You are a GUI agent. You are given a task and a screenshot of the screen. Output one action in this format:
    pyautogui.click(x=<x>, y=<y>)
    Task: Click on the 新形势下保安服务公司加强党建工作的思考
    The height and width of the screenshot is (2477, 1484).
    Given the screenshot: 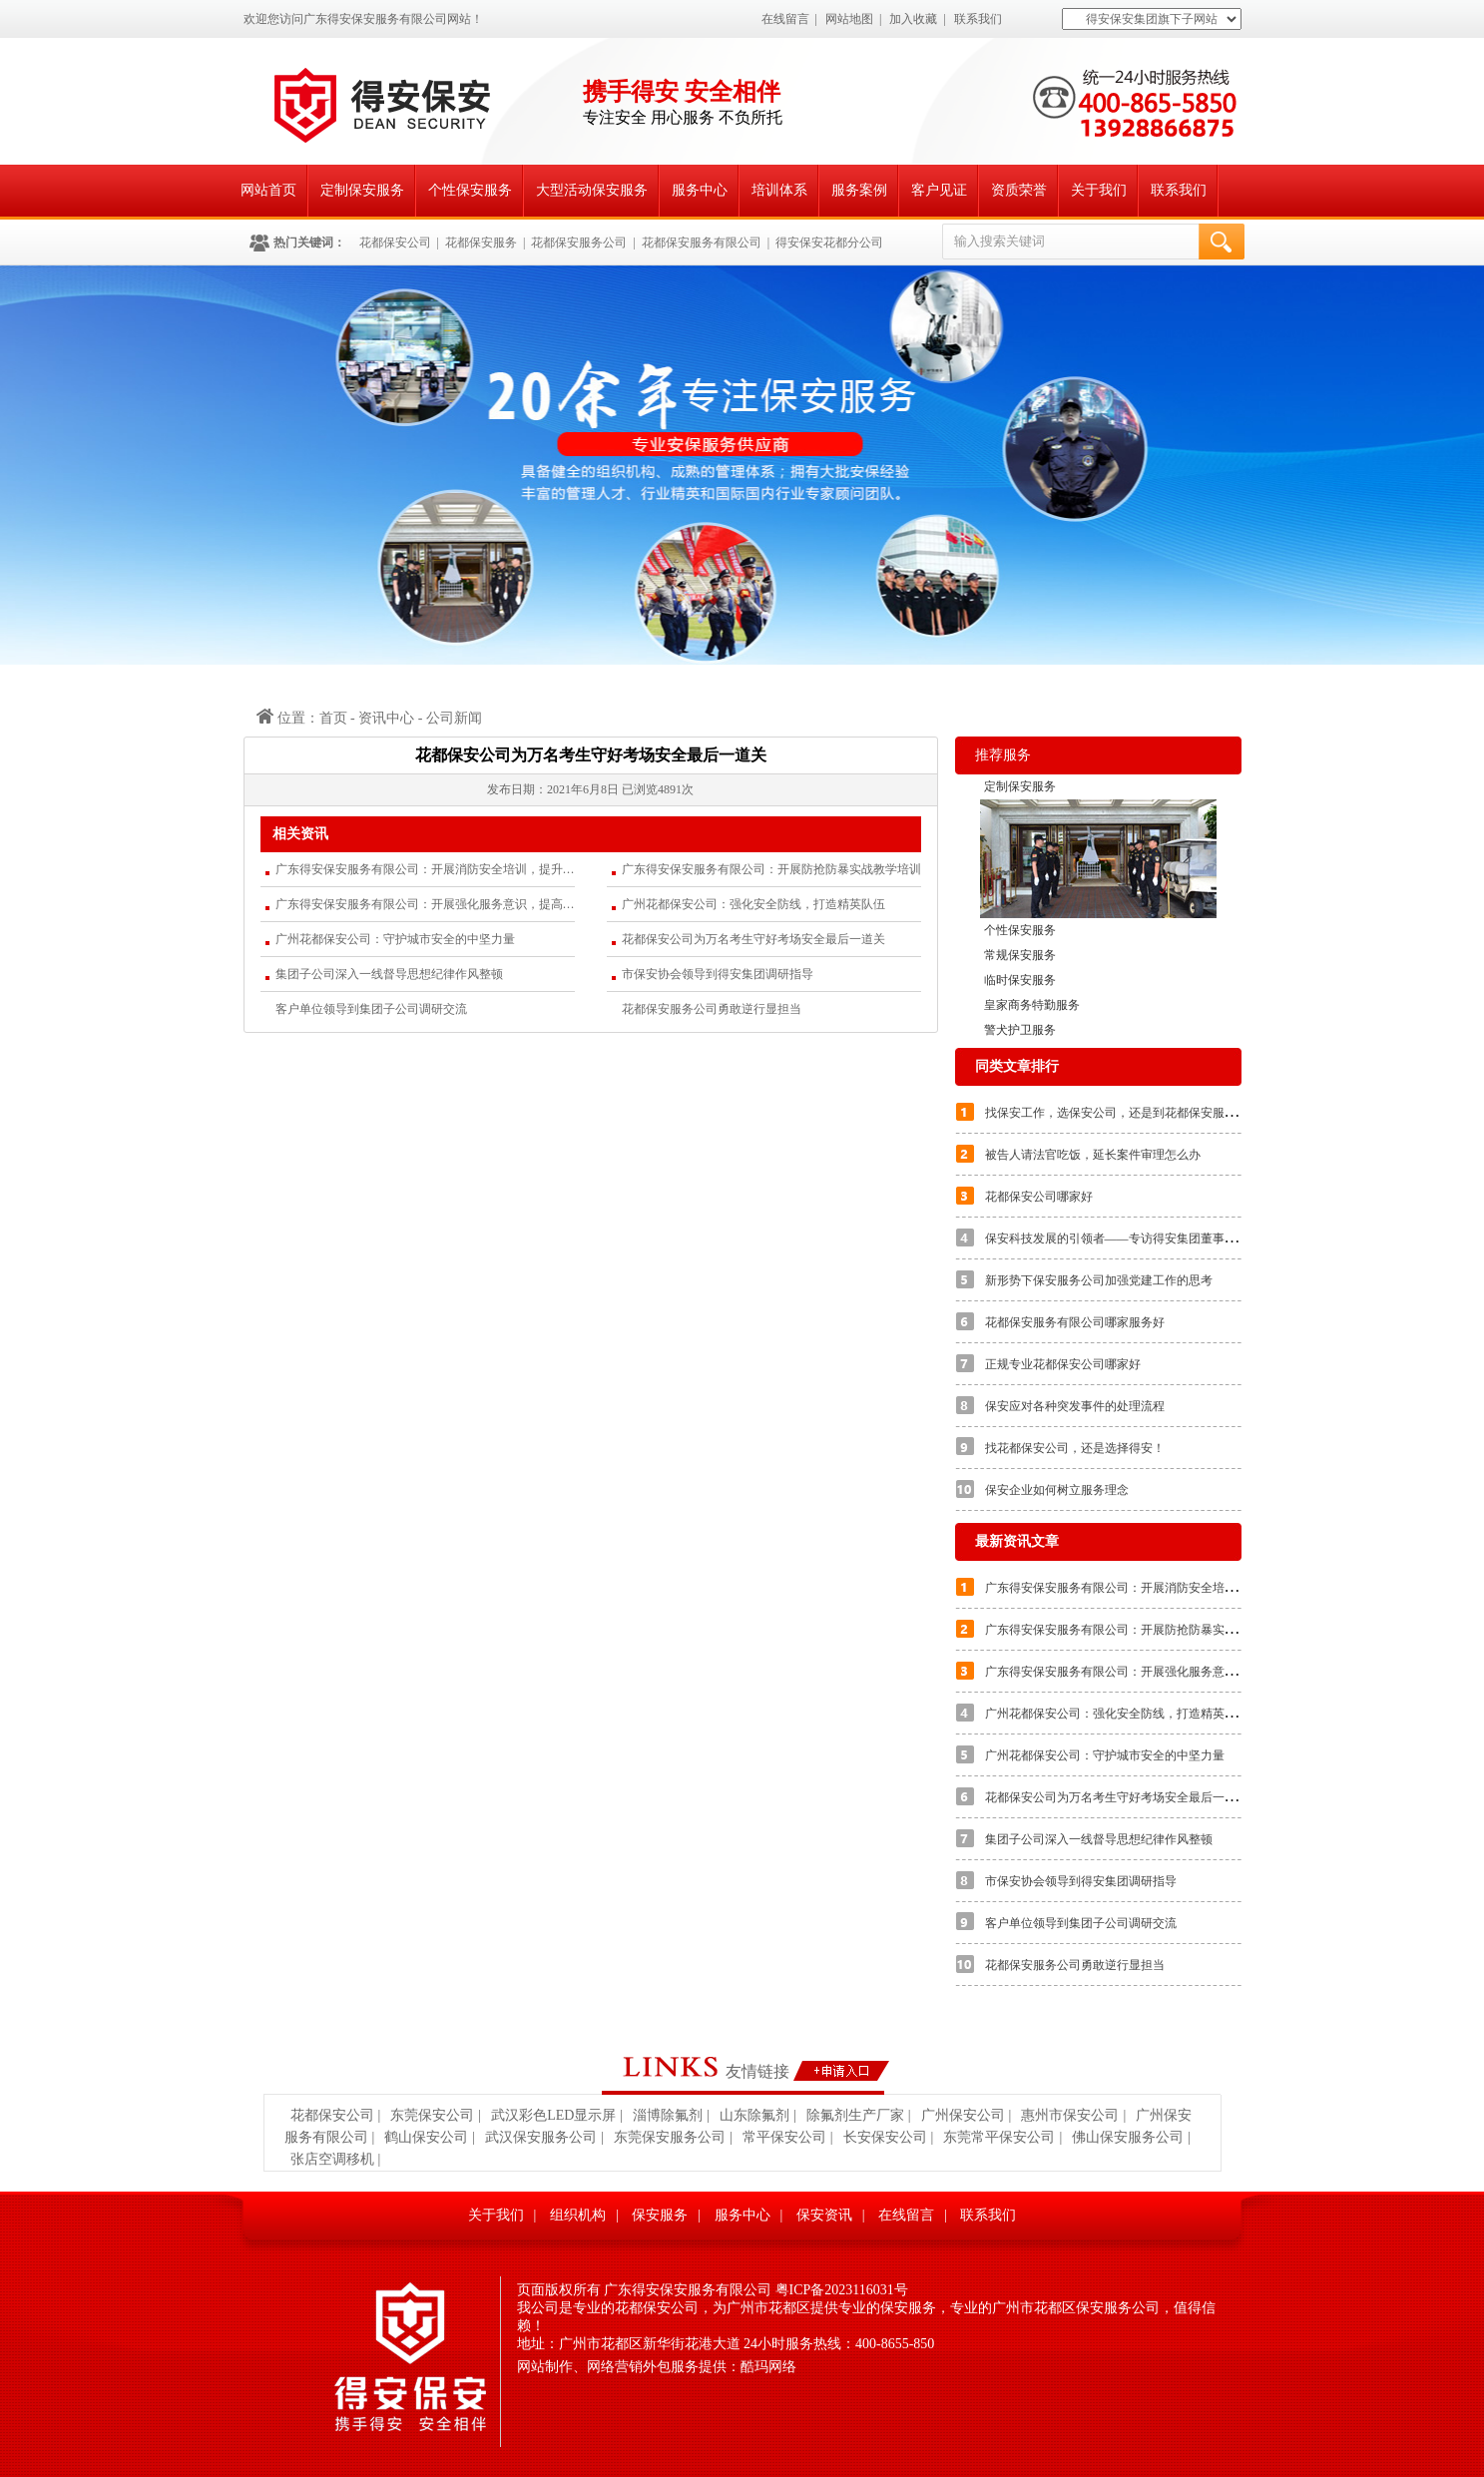 What is the action you would take?
    pyautogui.click(x=1099, y=1280)
    